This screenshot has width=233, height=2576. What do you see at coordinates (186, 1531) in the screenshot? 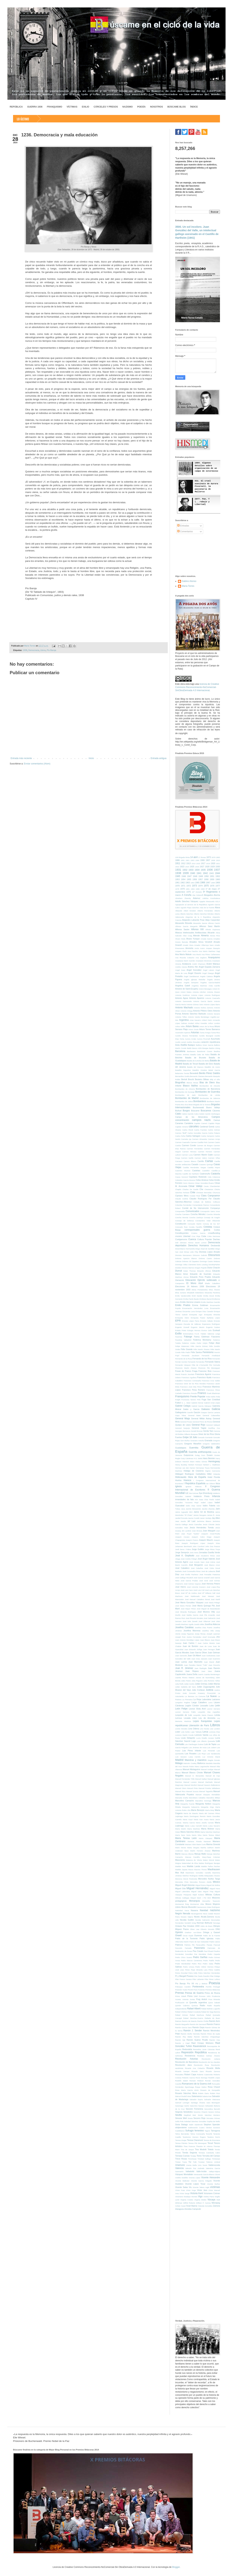
I see `Jim Lardner` at bounding box center [186, 1531].